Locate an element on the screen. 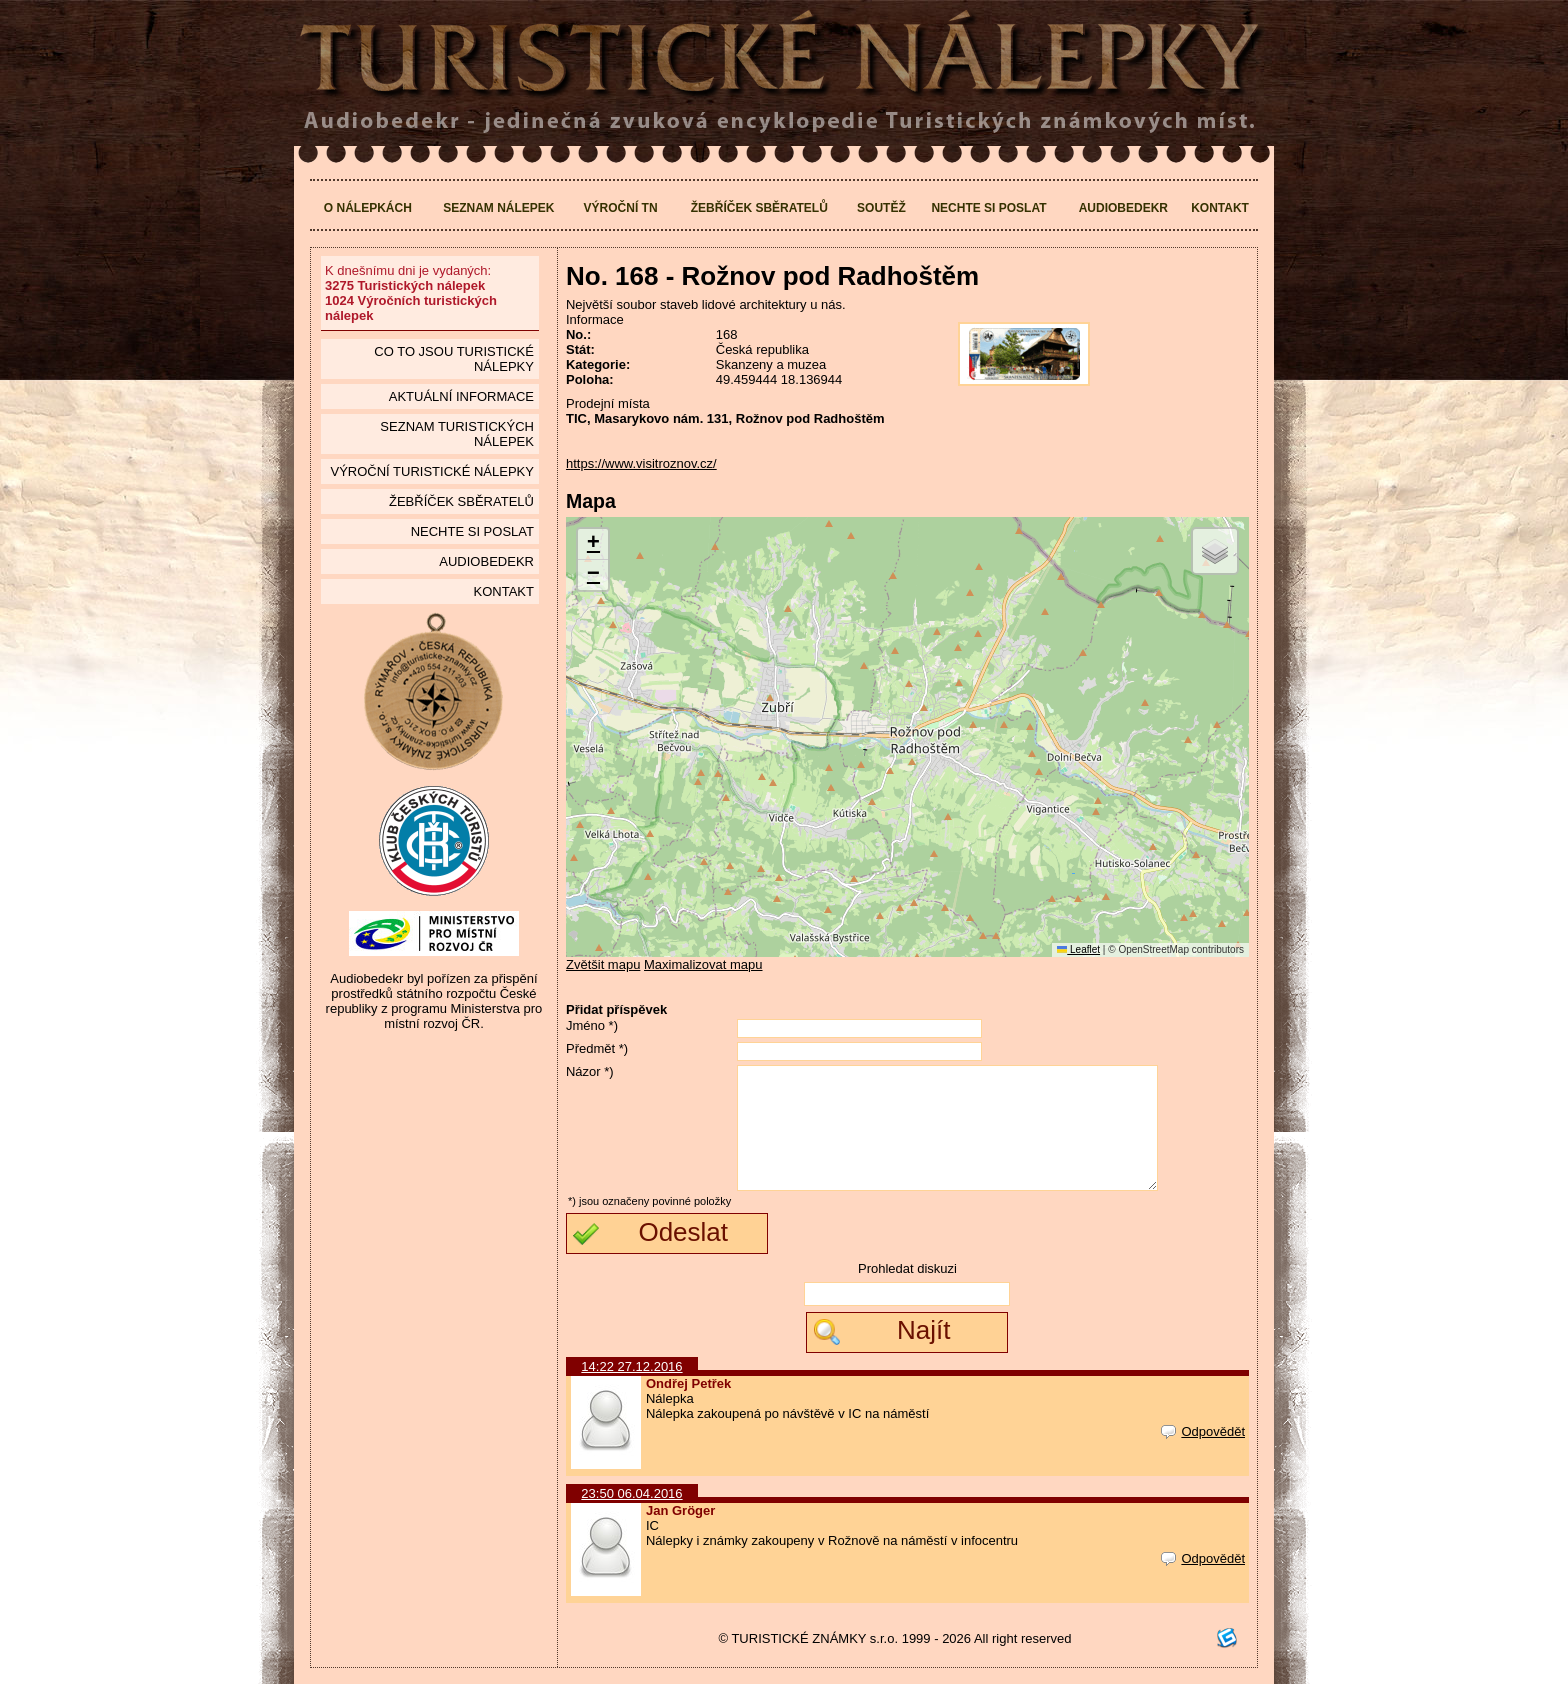 The image size is (1568, 1708). Předmět *) is located at coordinates (597, 1048).